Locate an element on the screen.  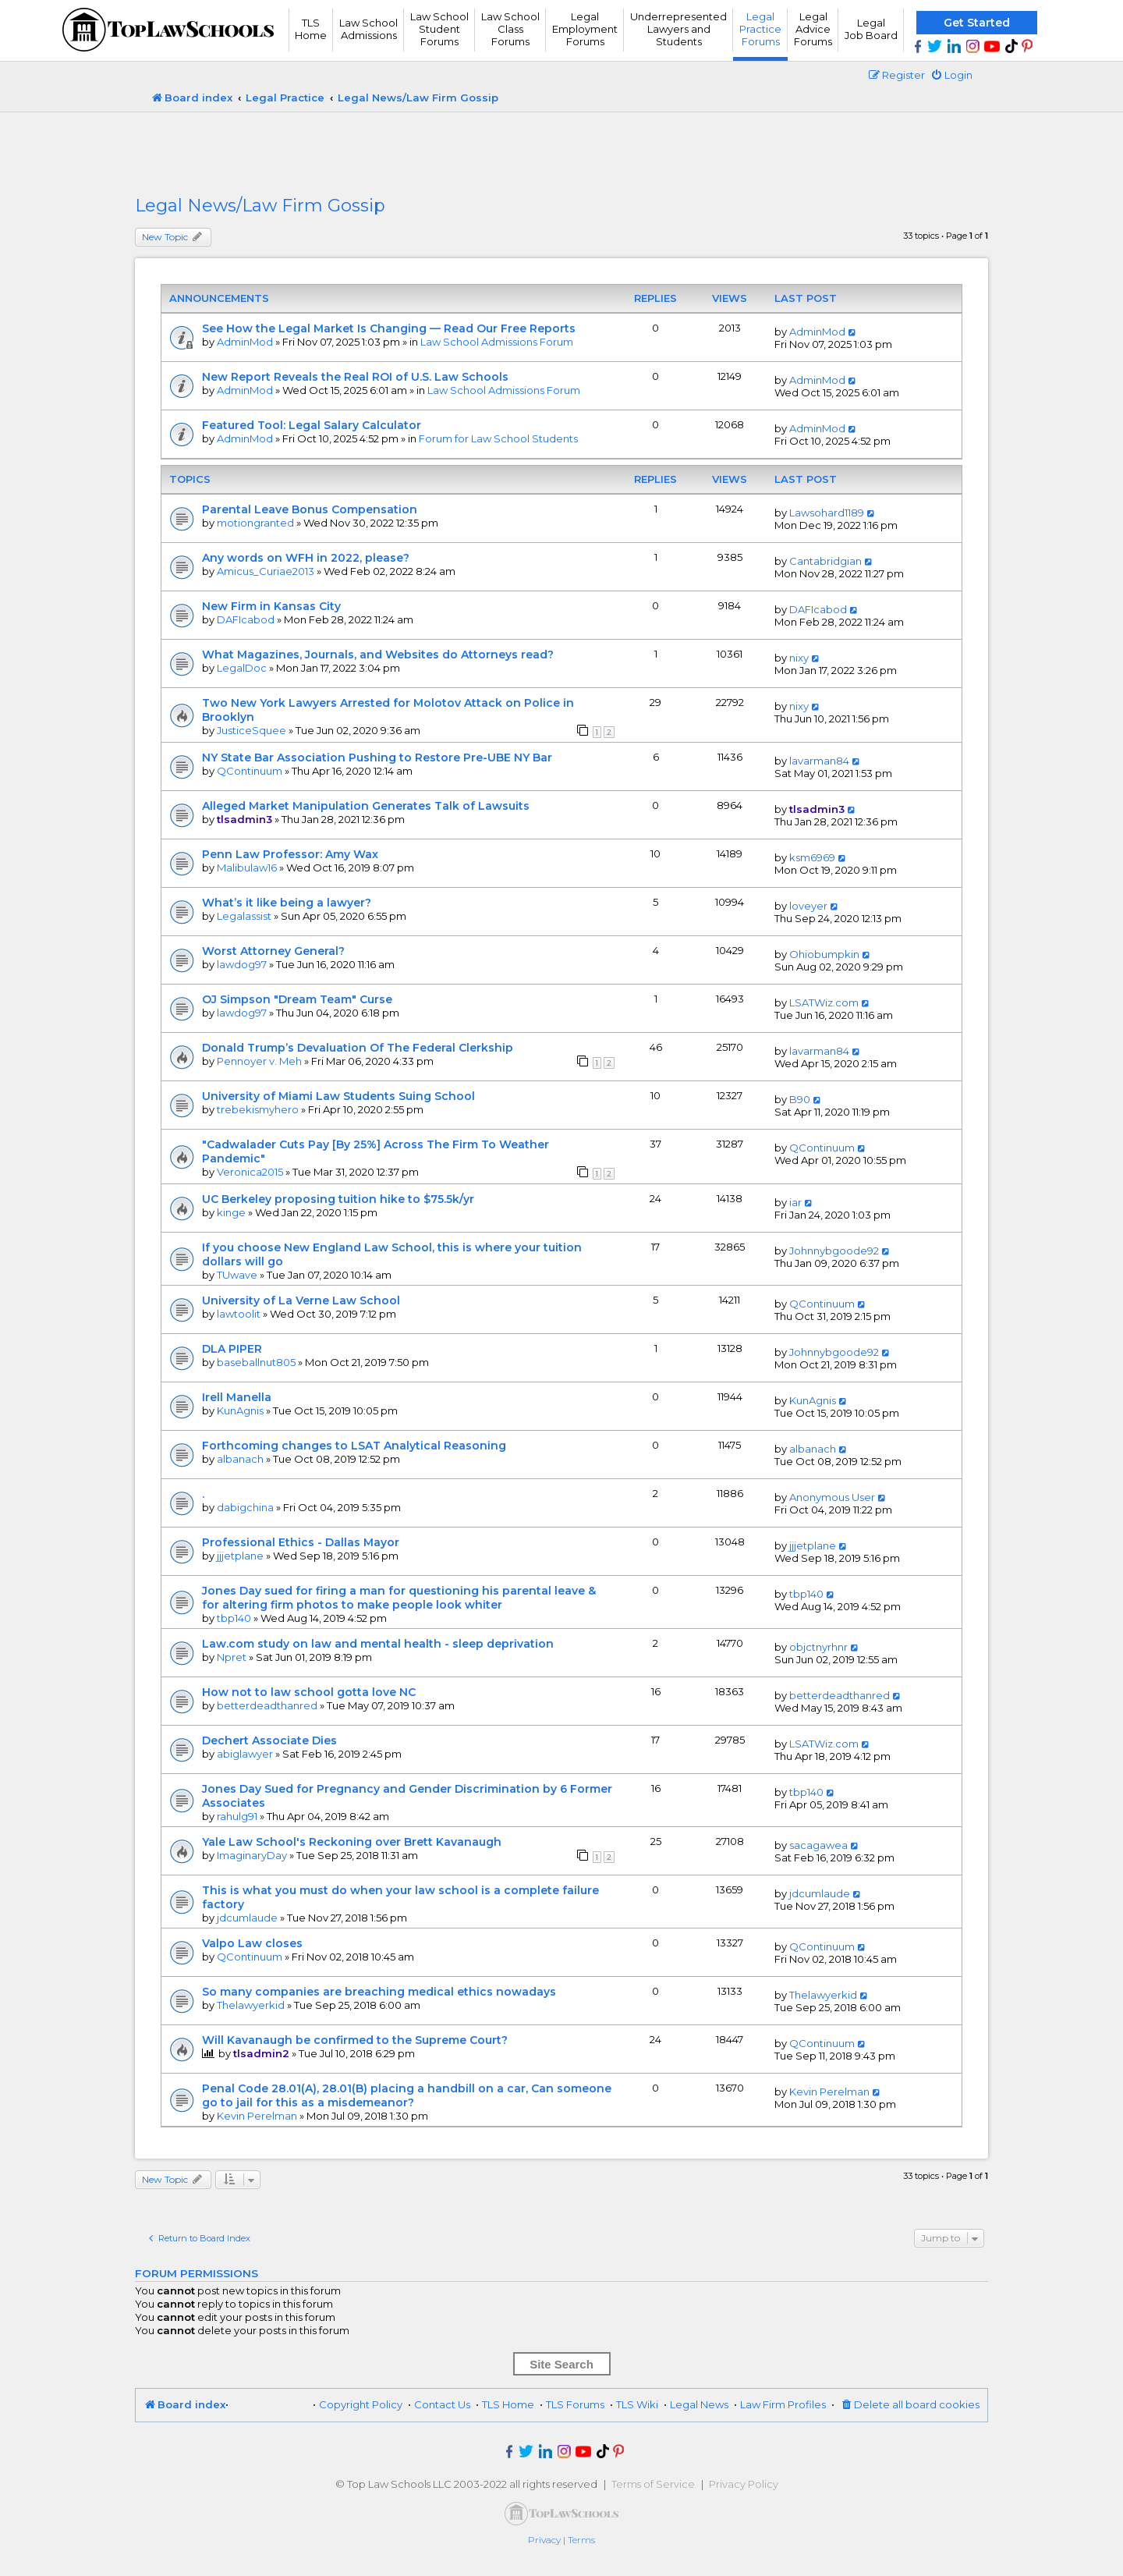
Legalassist is located at coordinates (244, 916).